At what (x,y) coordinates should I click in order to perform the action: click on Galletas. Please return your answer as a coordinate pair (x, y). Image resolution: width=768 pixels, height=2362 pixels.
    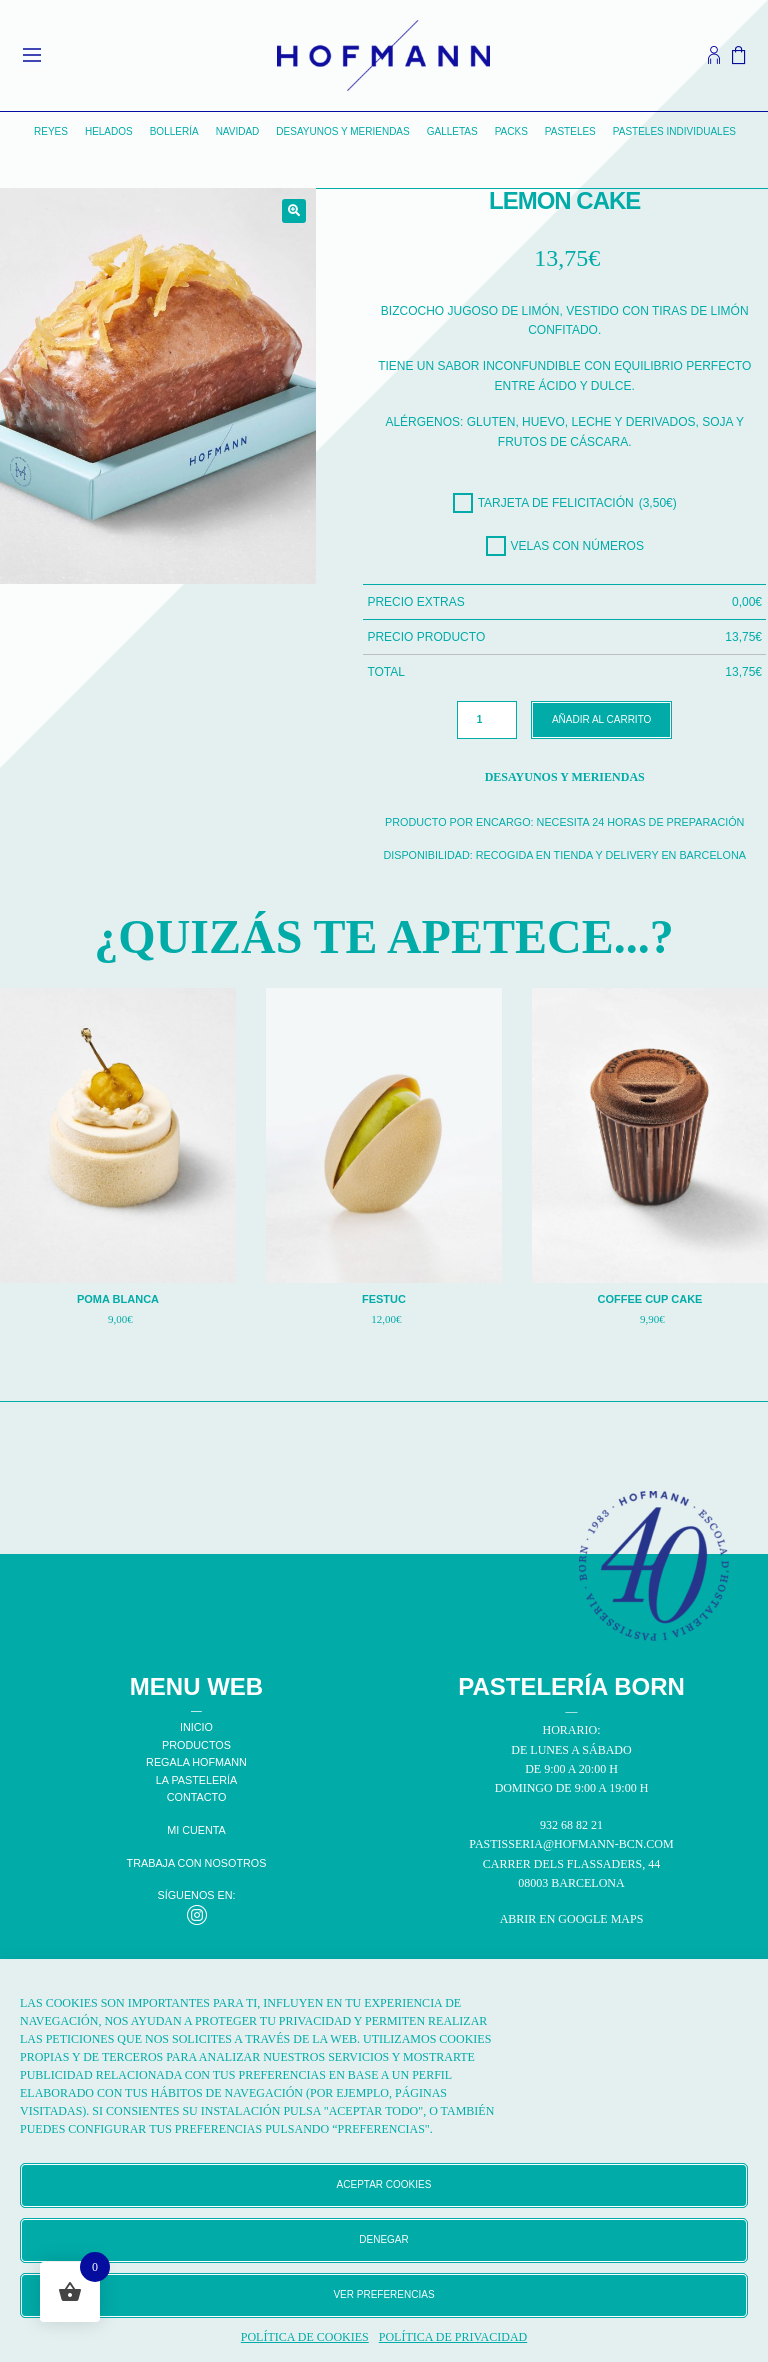
    Looking at the image, I should click on (452, 131).